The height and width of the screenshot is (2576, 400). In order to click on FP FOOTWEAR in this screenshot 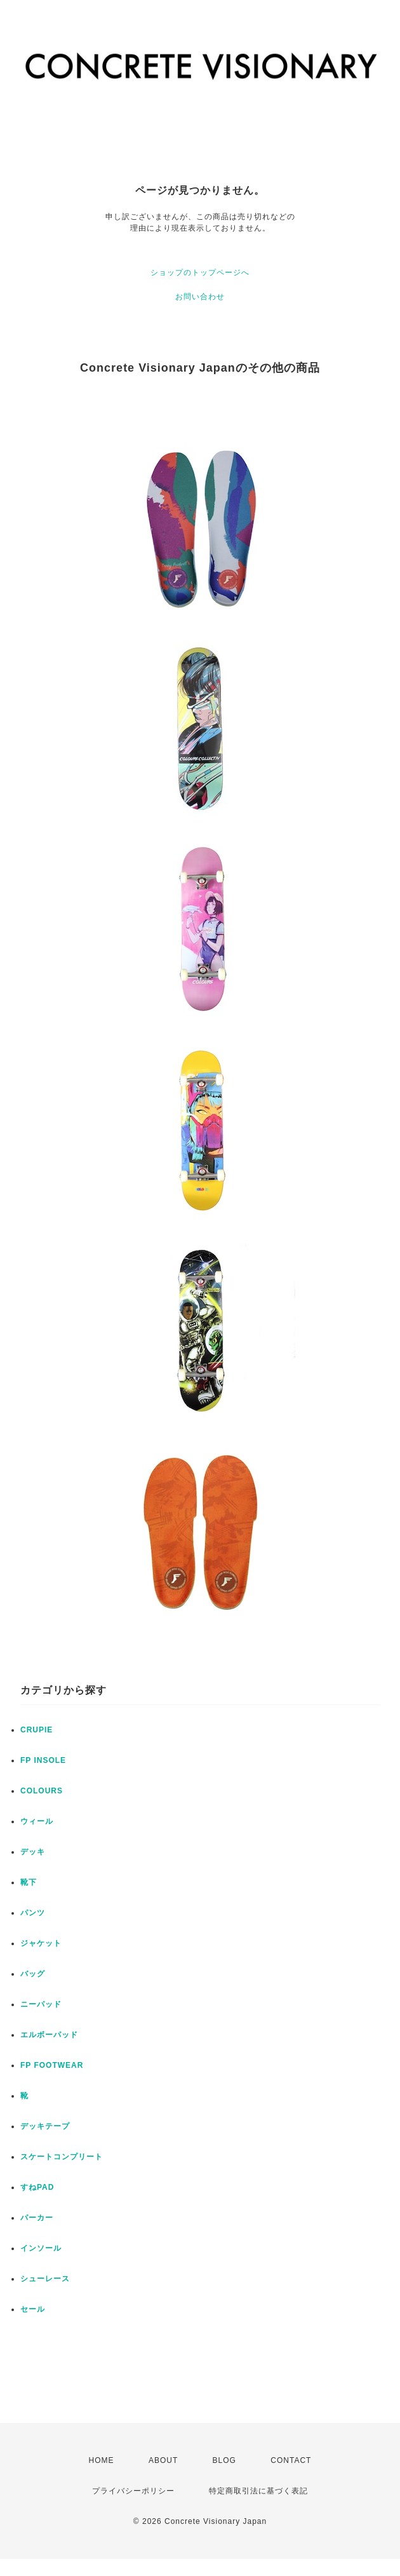, I will do `click(51, 2065)`.